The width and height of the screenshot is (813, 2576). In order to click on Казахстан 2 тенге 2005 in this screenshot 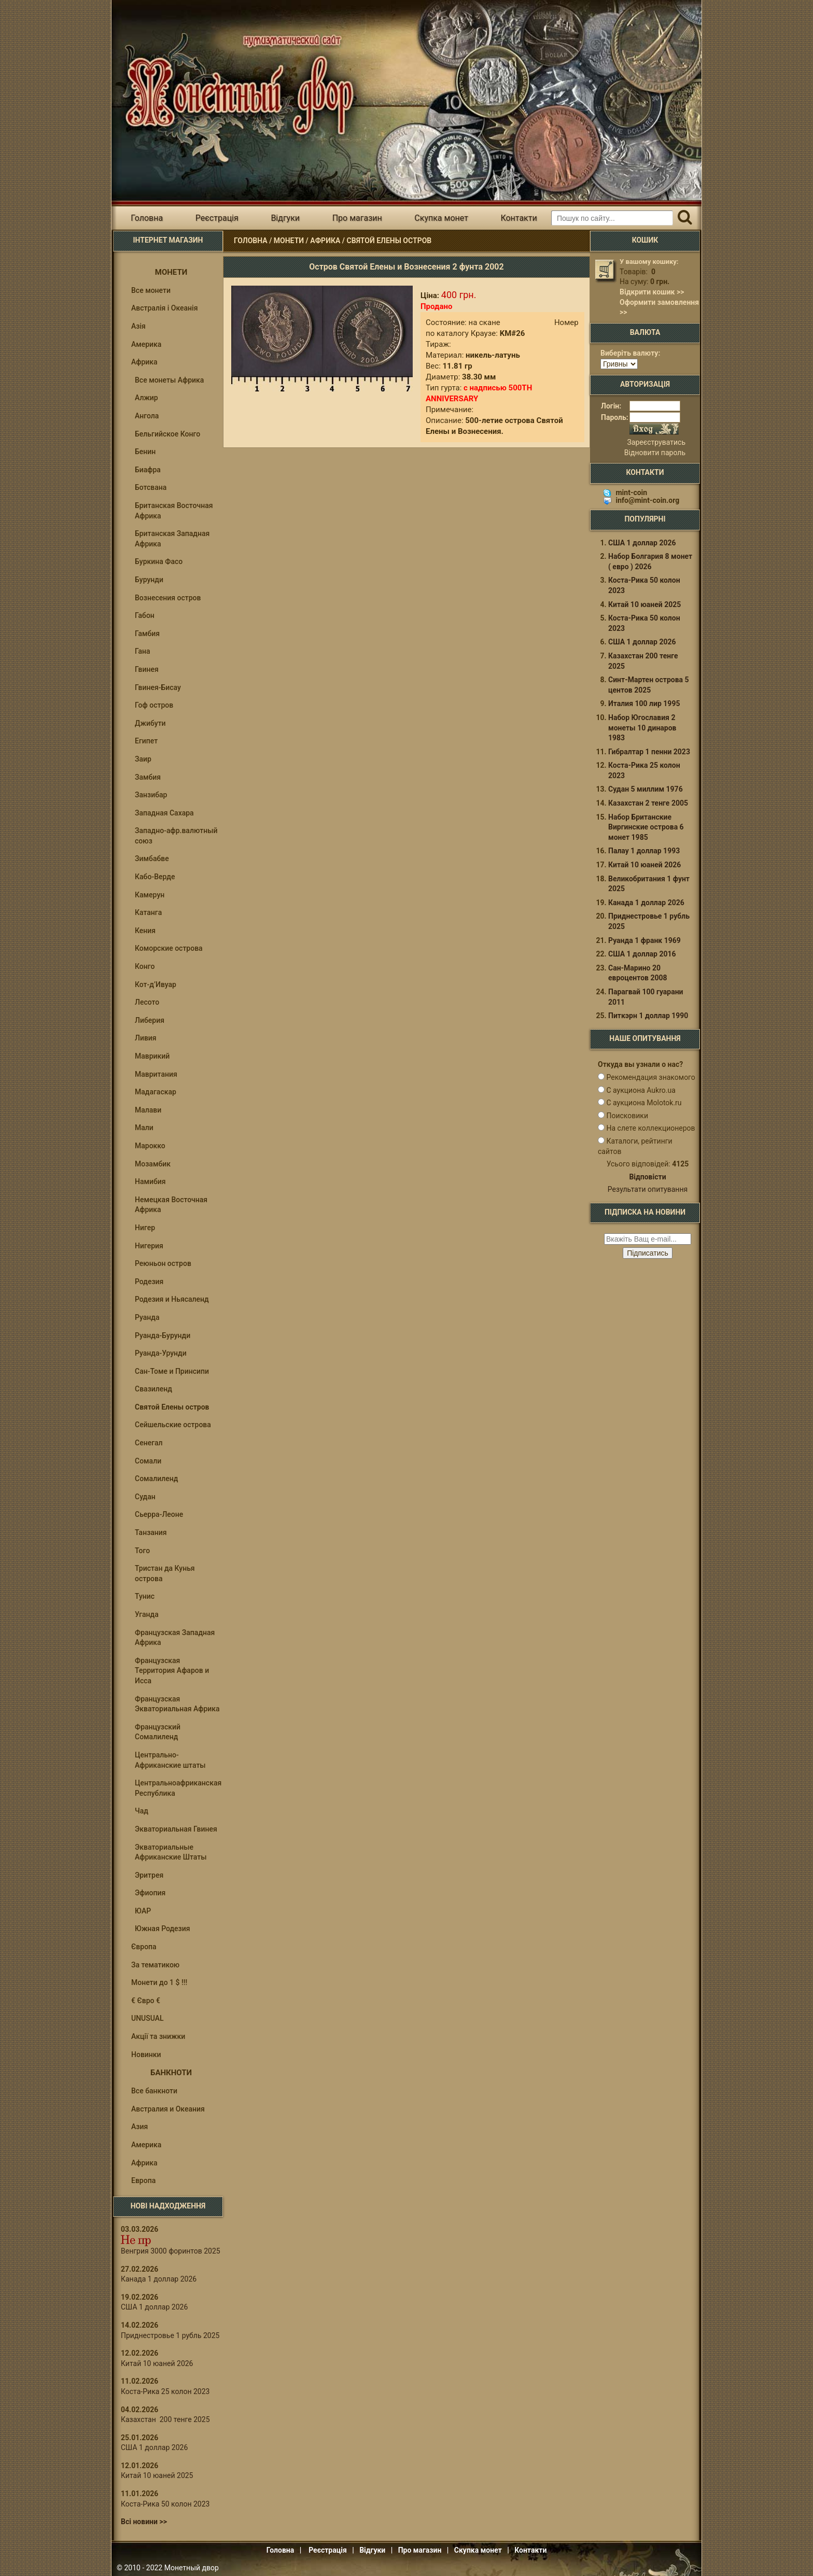, I will do `click(648, 803)`.